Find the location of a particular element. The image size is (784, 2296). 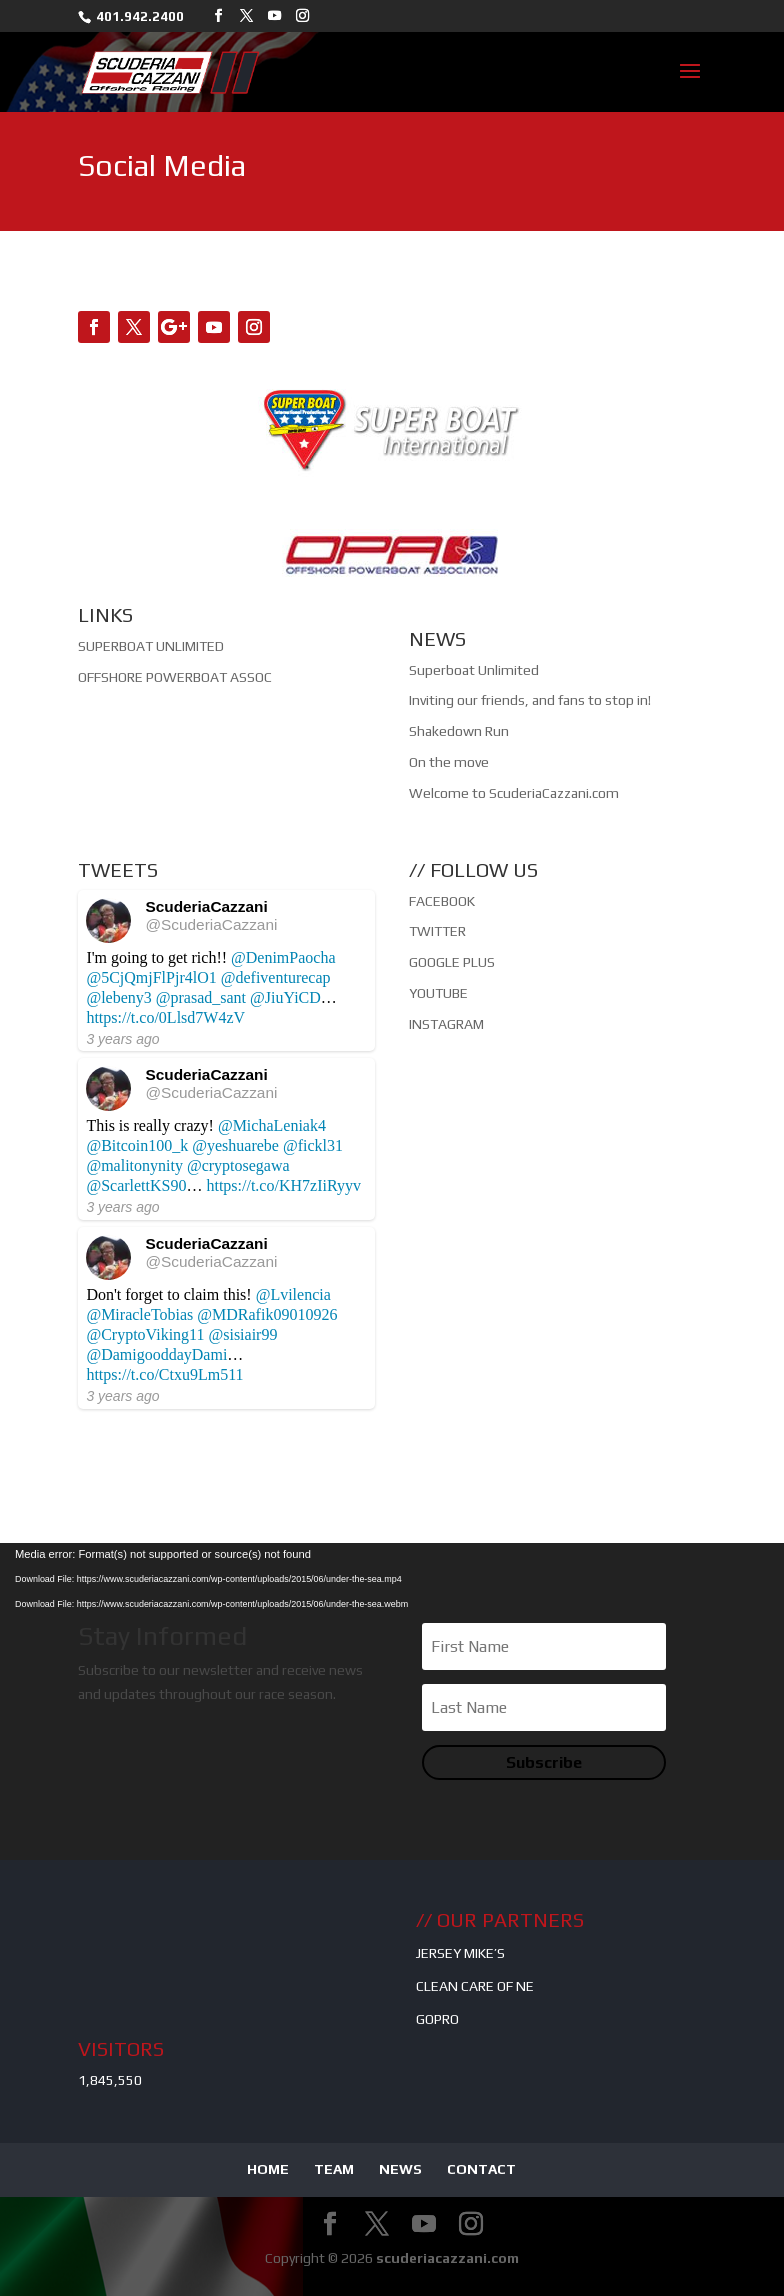

https://t.co/KH7zIiRyyv is located at coordinates (283, 1185).